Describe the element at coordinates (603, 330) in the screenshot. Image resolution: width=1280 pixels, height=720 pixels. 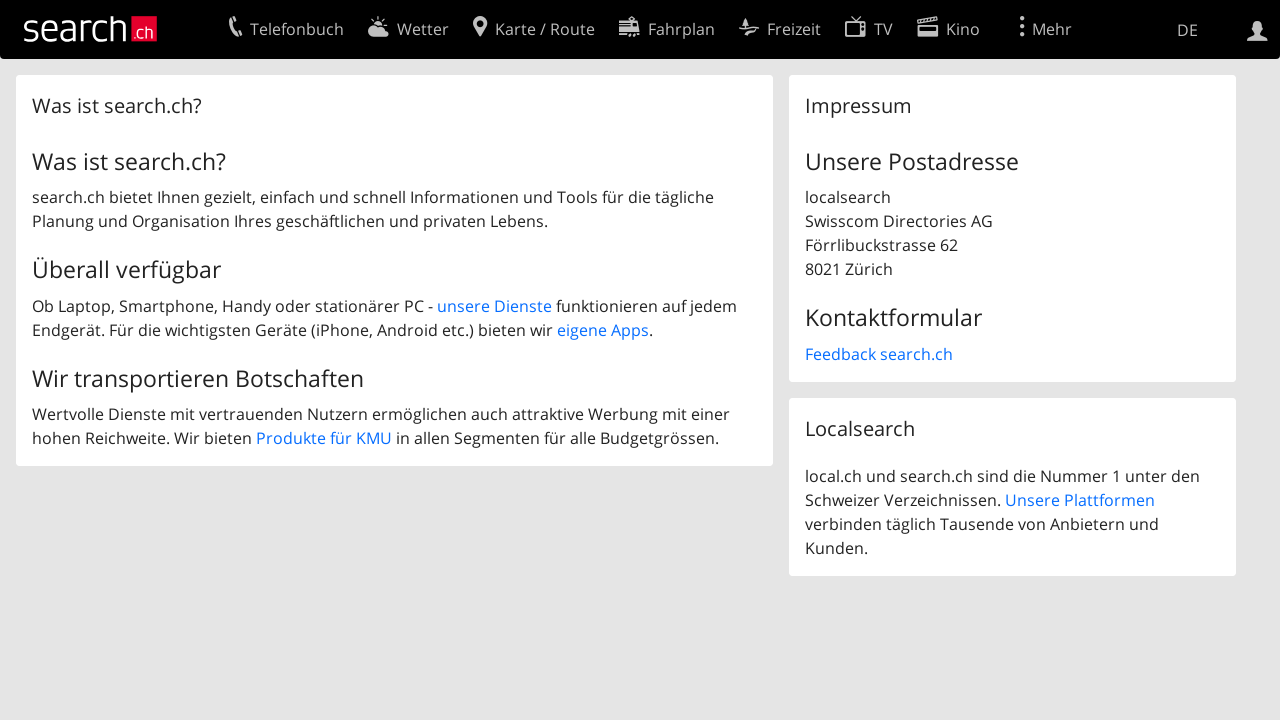
I see `eigene Apps` at that location.